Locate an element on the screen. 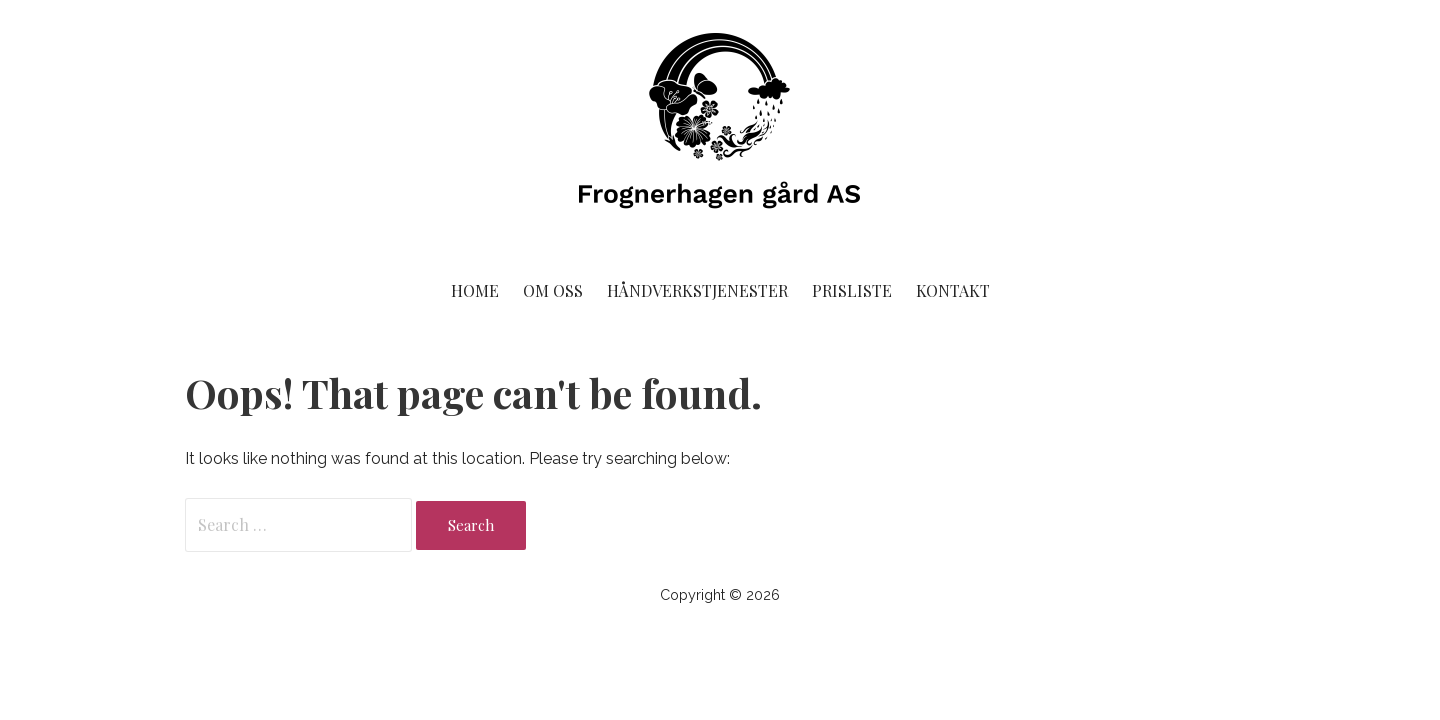 The image size is (1440, 720). Om oss is located at coordinates (553, 290).